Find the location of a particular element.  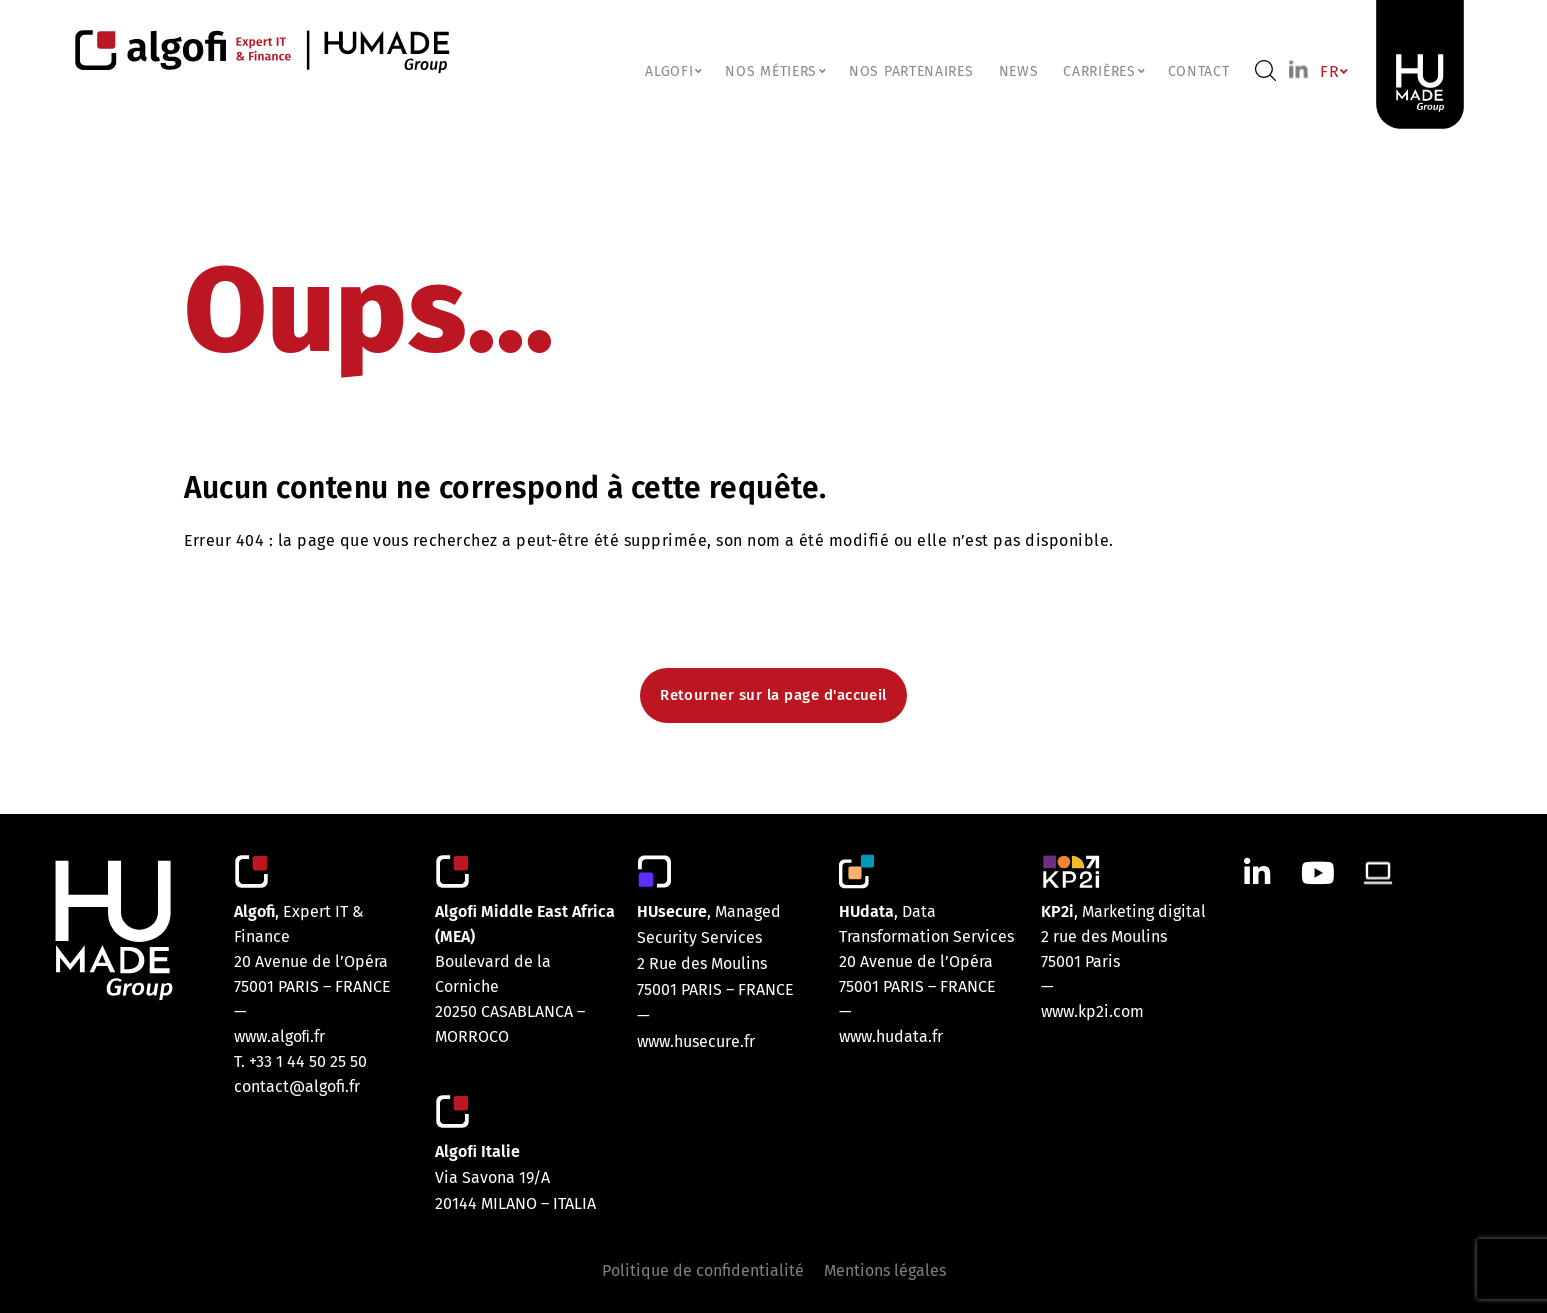

ALGOFI is located at coordinates (672, 71).